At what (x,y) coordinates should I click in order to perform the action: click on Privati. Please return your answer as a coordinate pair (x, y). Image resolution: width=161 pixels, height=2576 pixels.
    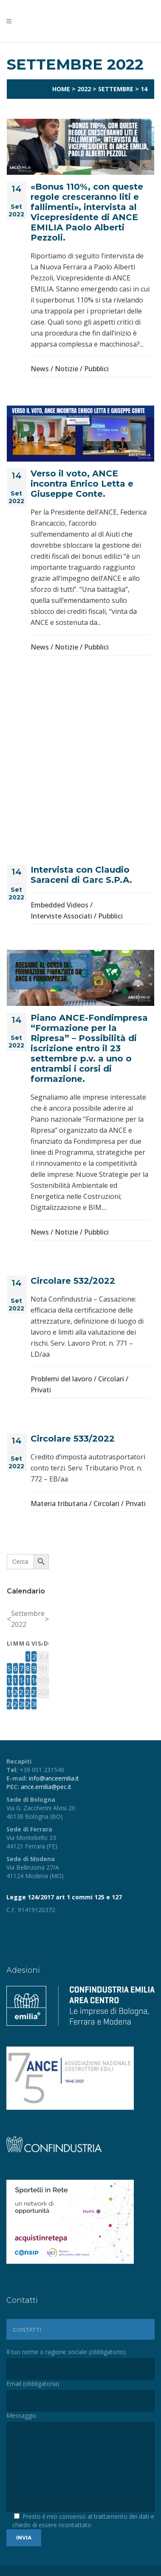
    Looking at the image, I should click on (41, 1389).